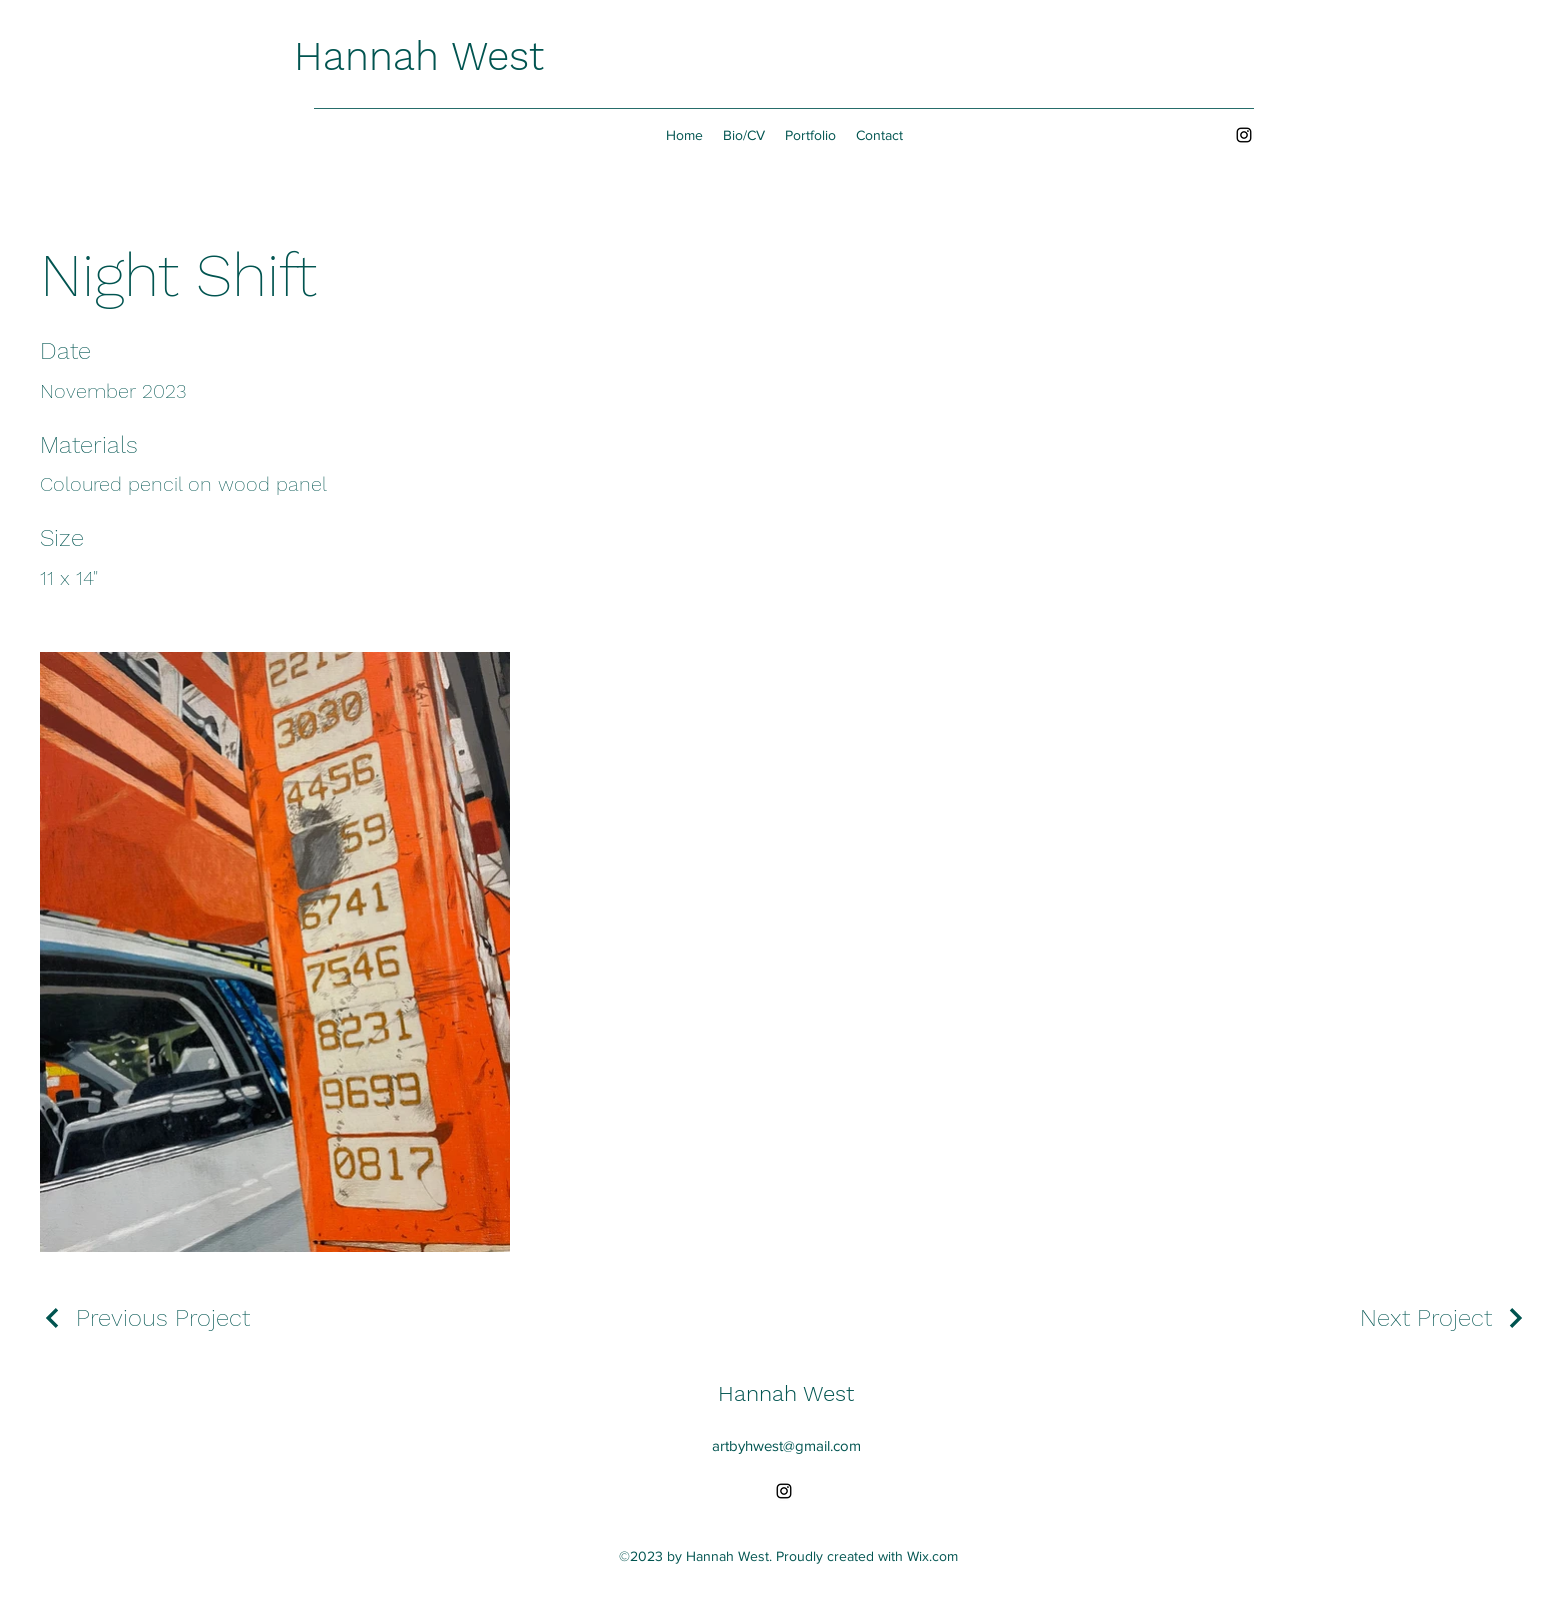  I want to click on artbyhwest@gmail.com, so click(786, 1445).